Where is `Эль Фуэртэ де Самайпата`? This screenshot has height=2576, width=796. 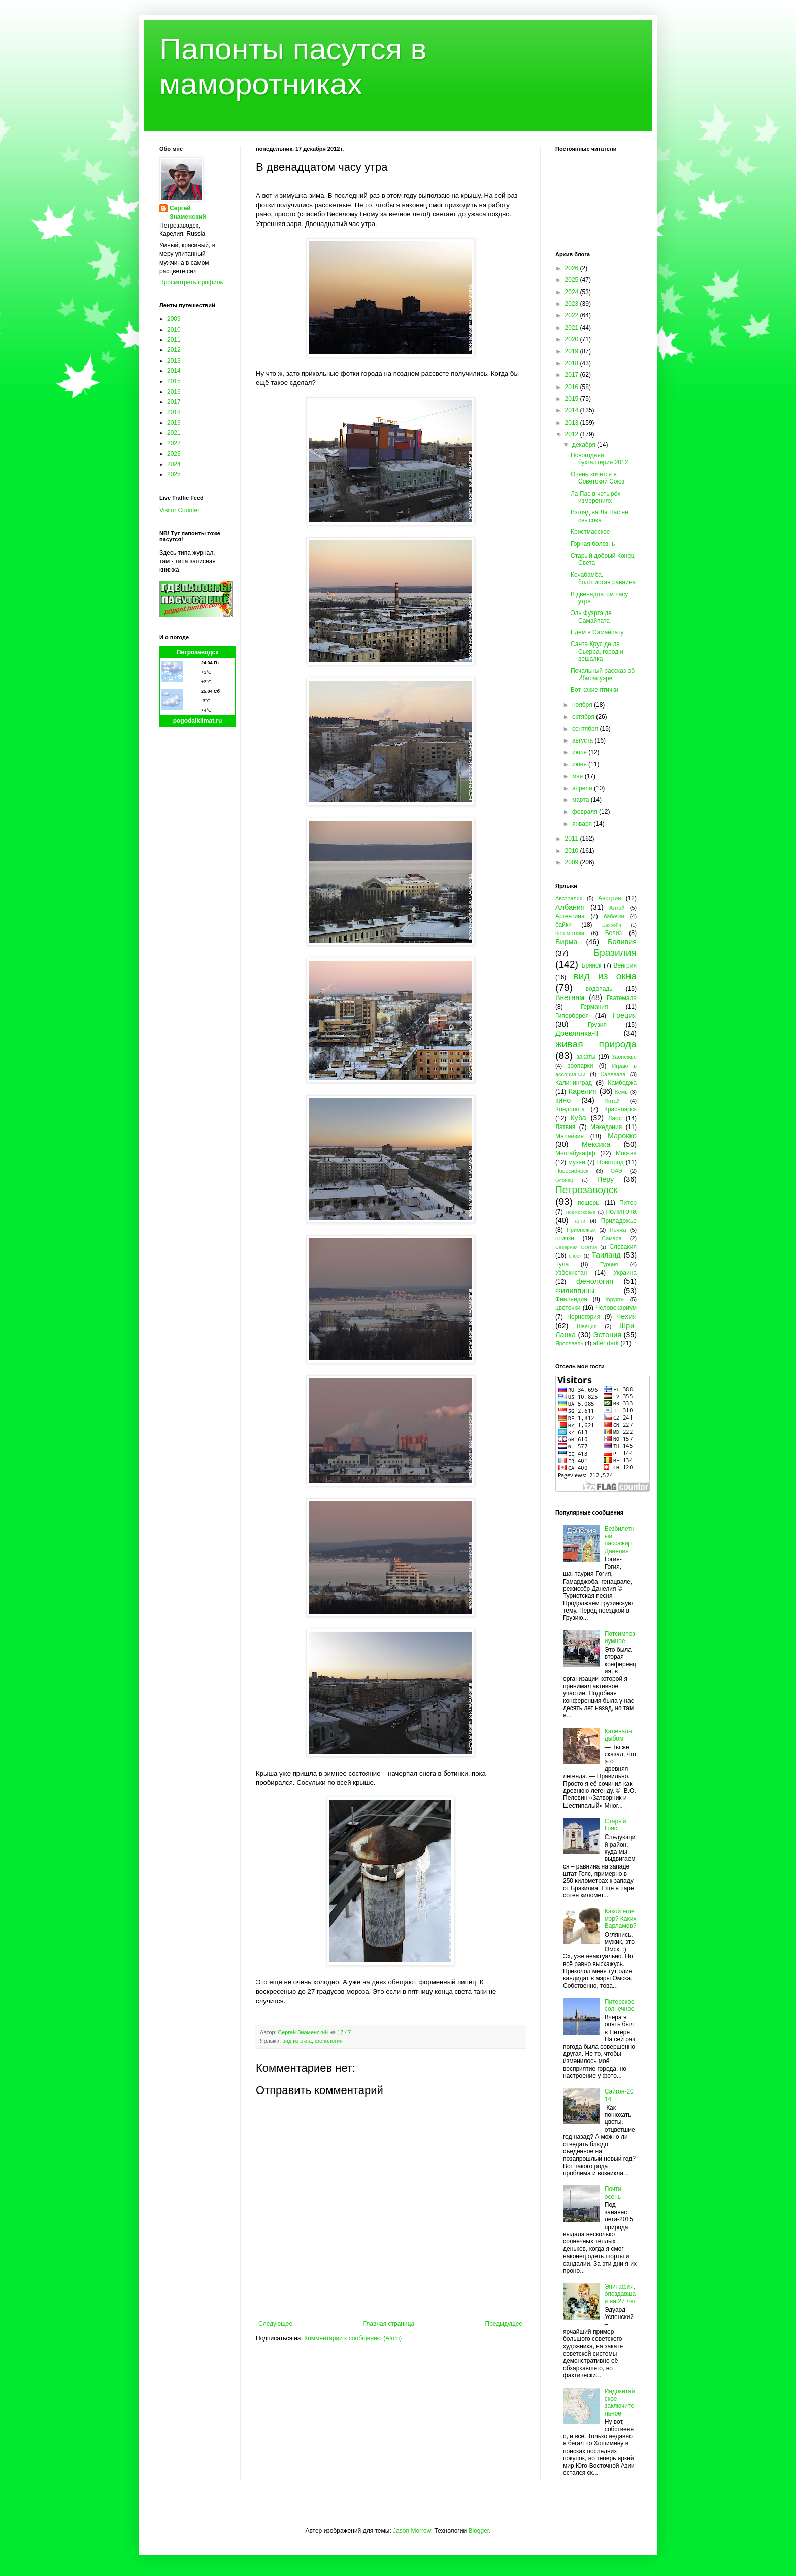
Эль Фуэртэ де Самайпата is located at coordinates (591, 616).